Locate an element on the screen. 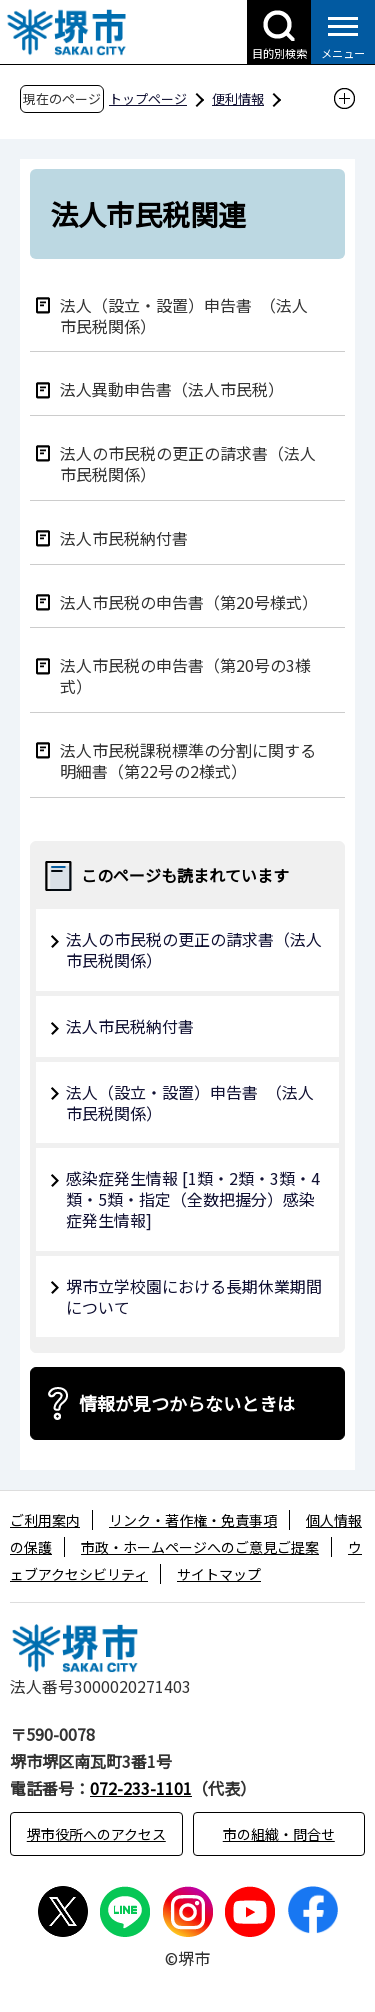 The width and height of the screenshot is (375, 2012). 072-233-1101 is located at coordinates (141, 1788).